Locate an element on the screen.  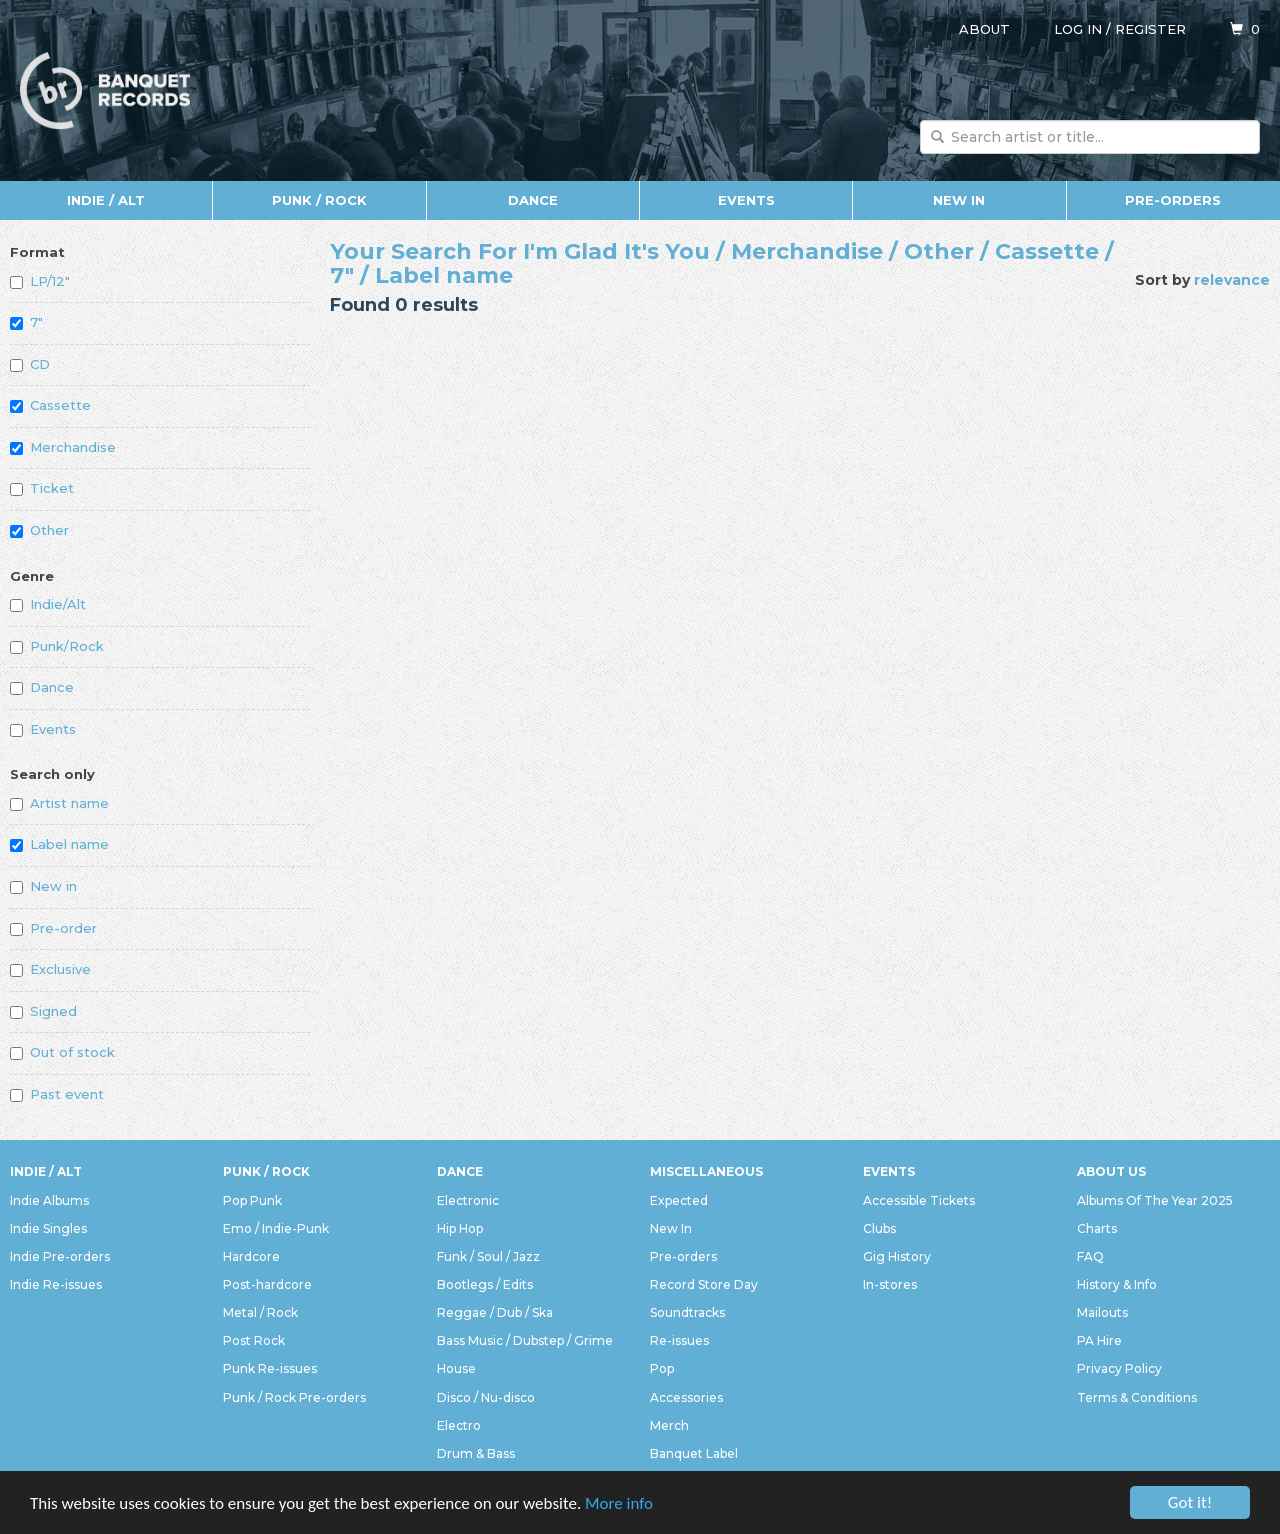
Indie Pre-orders is located at coordinates (60, 1256).